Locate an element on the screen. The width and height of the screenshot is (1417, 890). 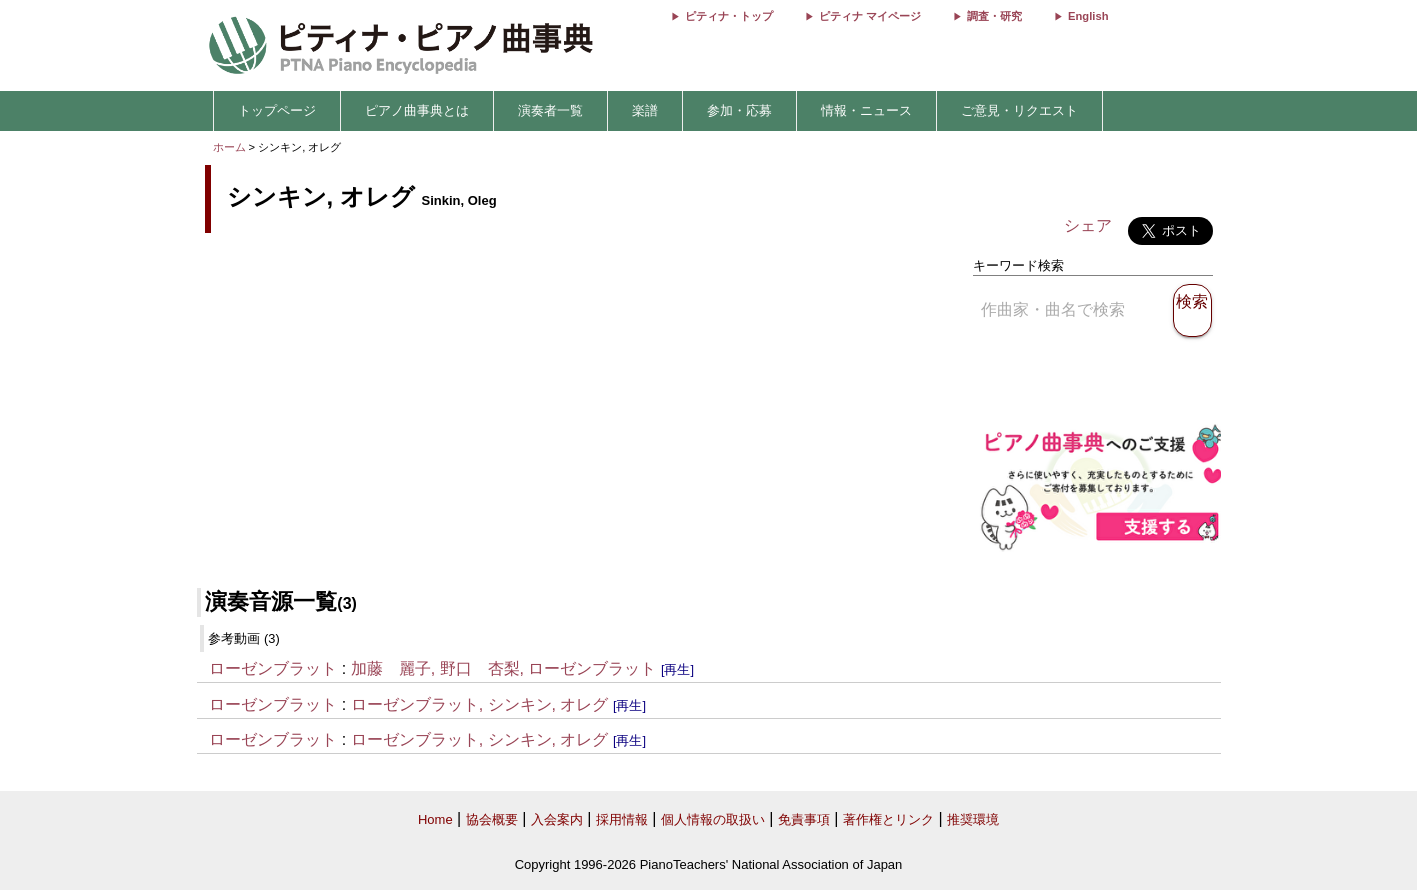
ご意見・リクエスト is located at coordinates (1019, 110).